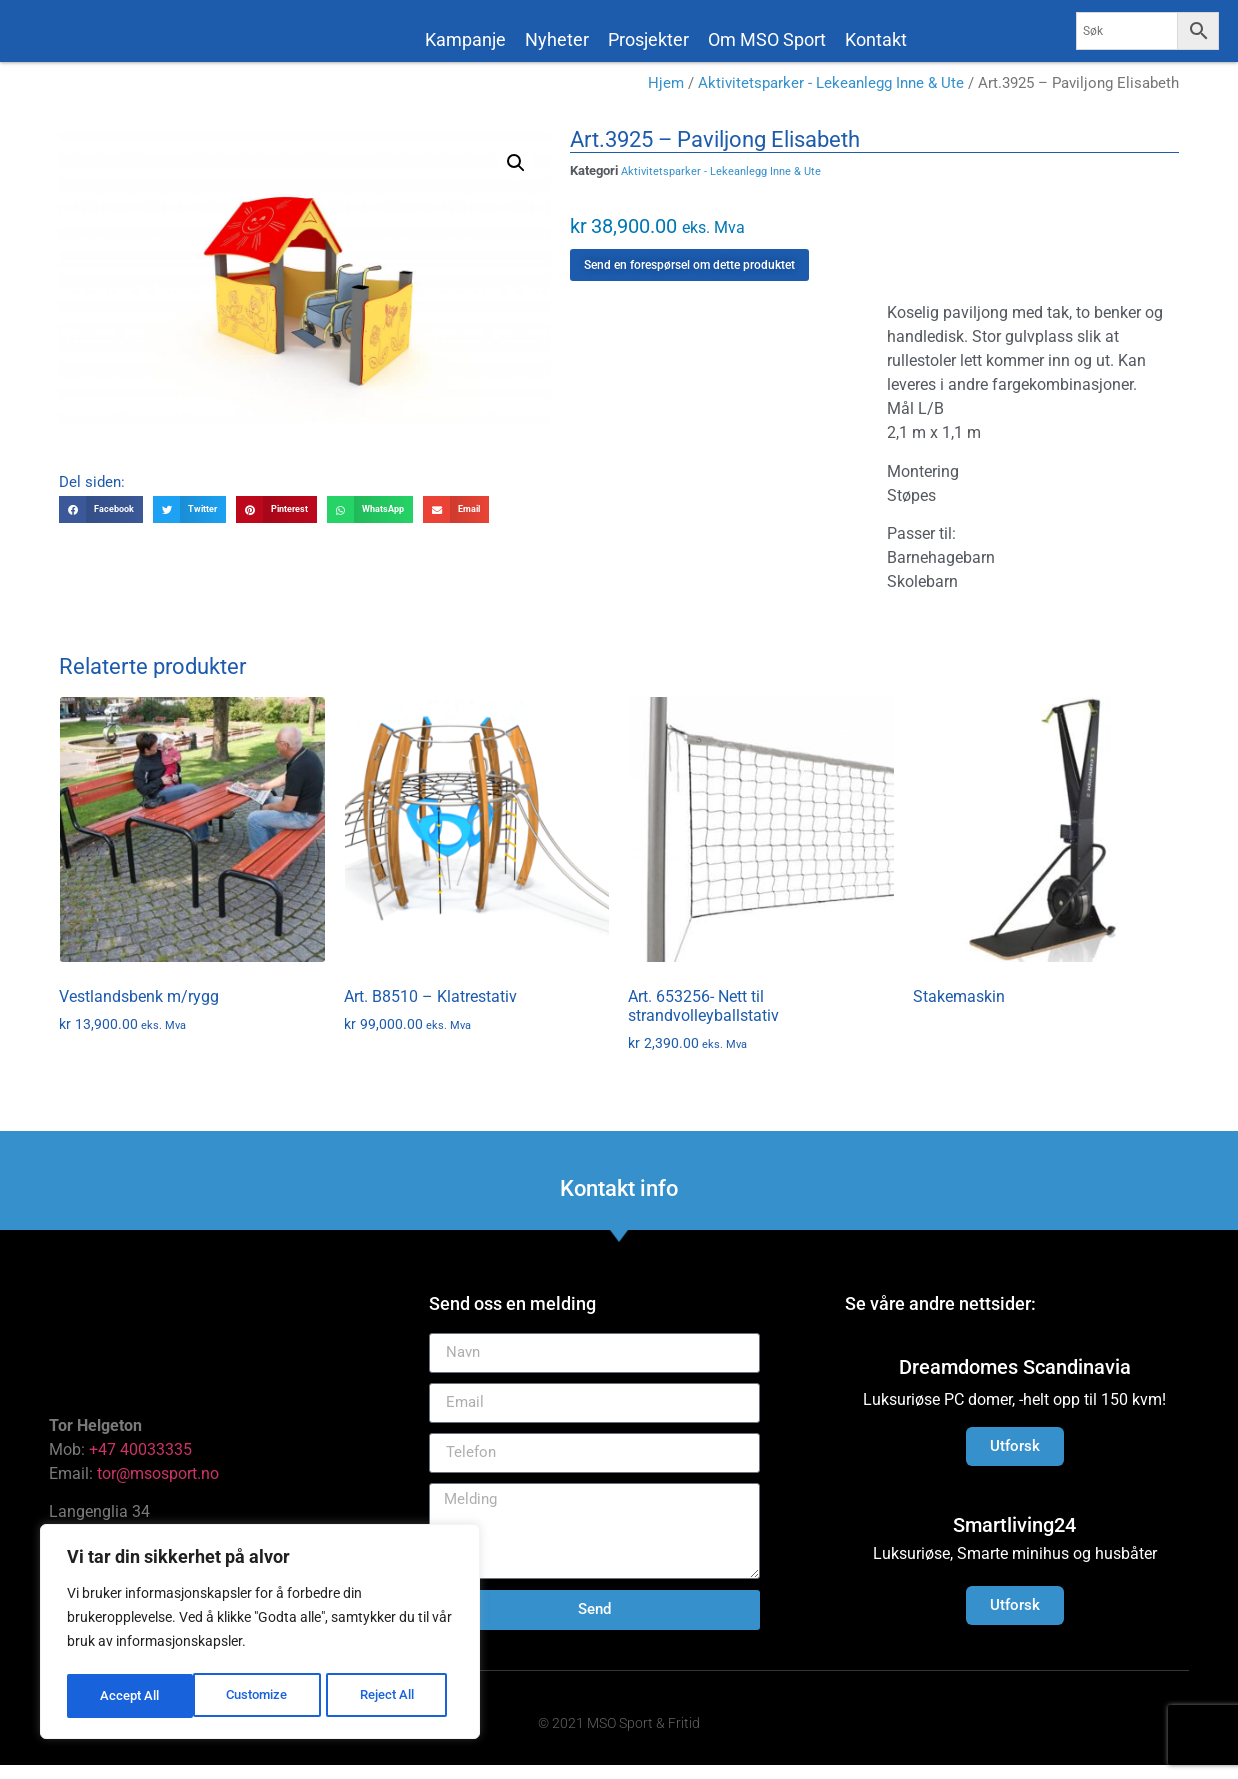 The image size is (1238, 1779). Describe the element at coordinates (392, 1696) in the screenshot. I see `Accept All` at that location.